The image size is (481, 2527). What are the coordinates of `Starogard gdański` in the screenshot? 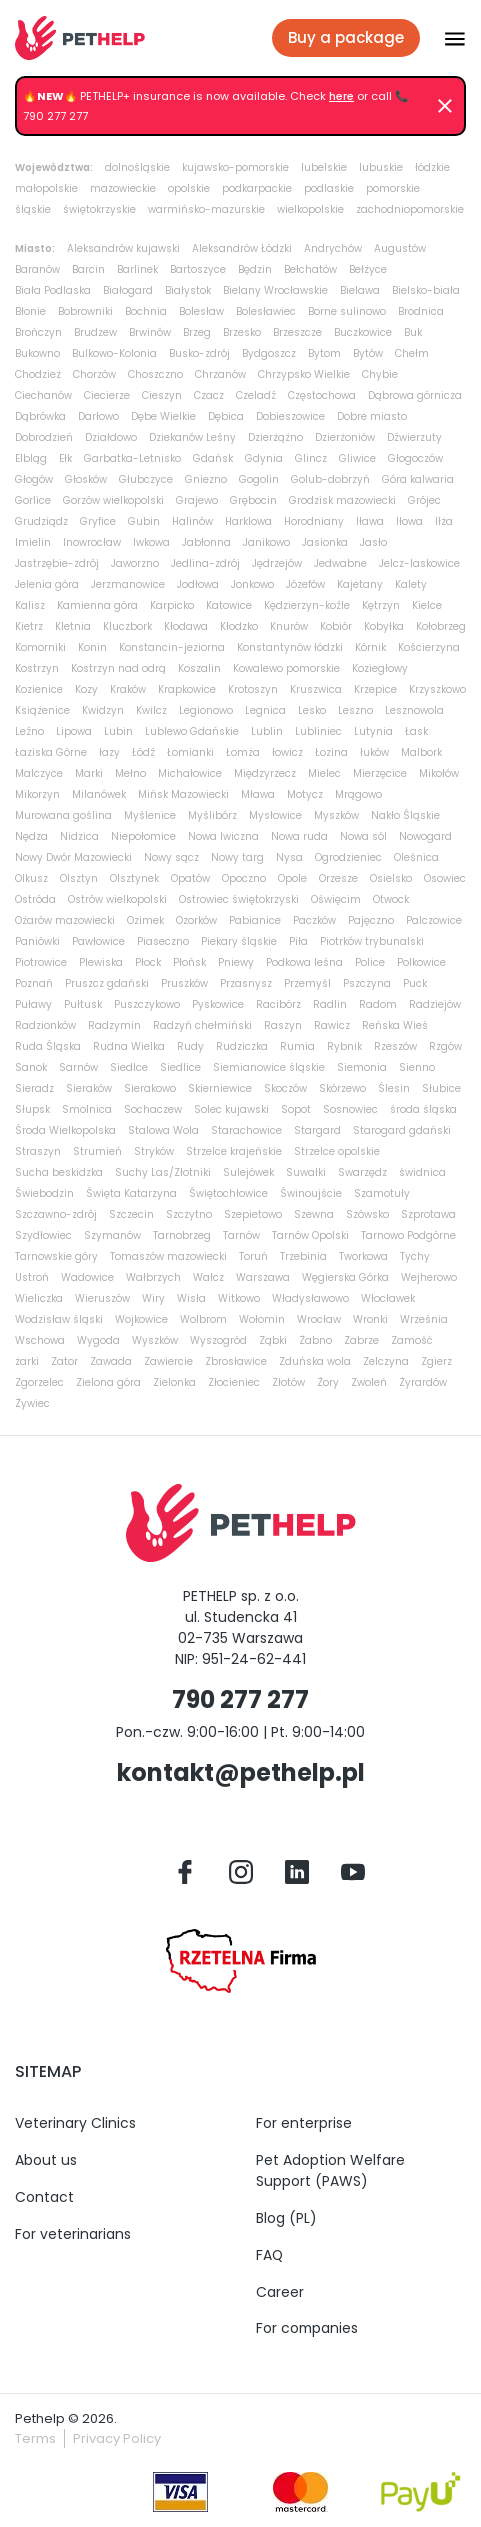 It's located at (402, 1130).